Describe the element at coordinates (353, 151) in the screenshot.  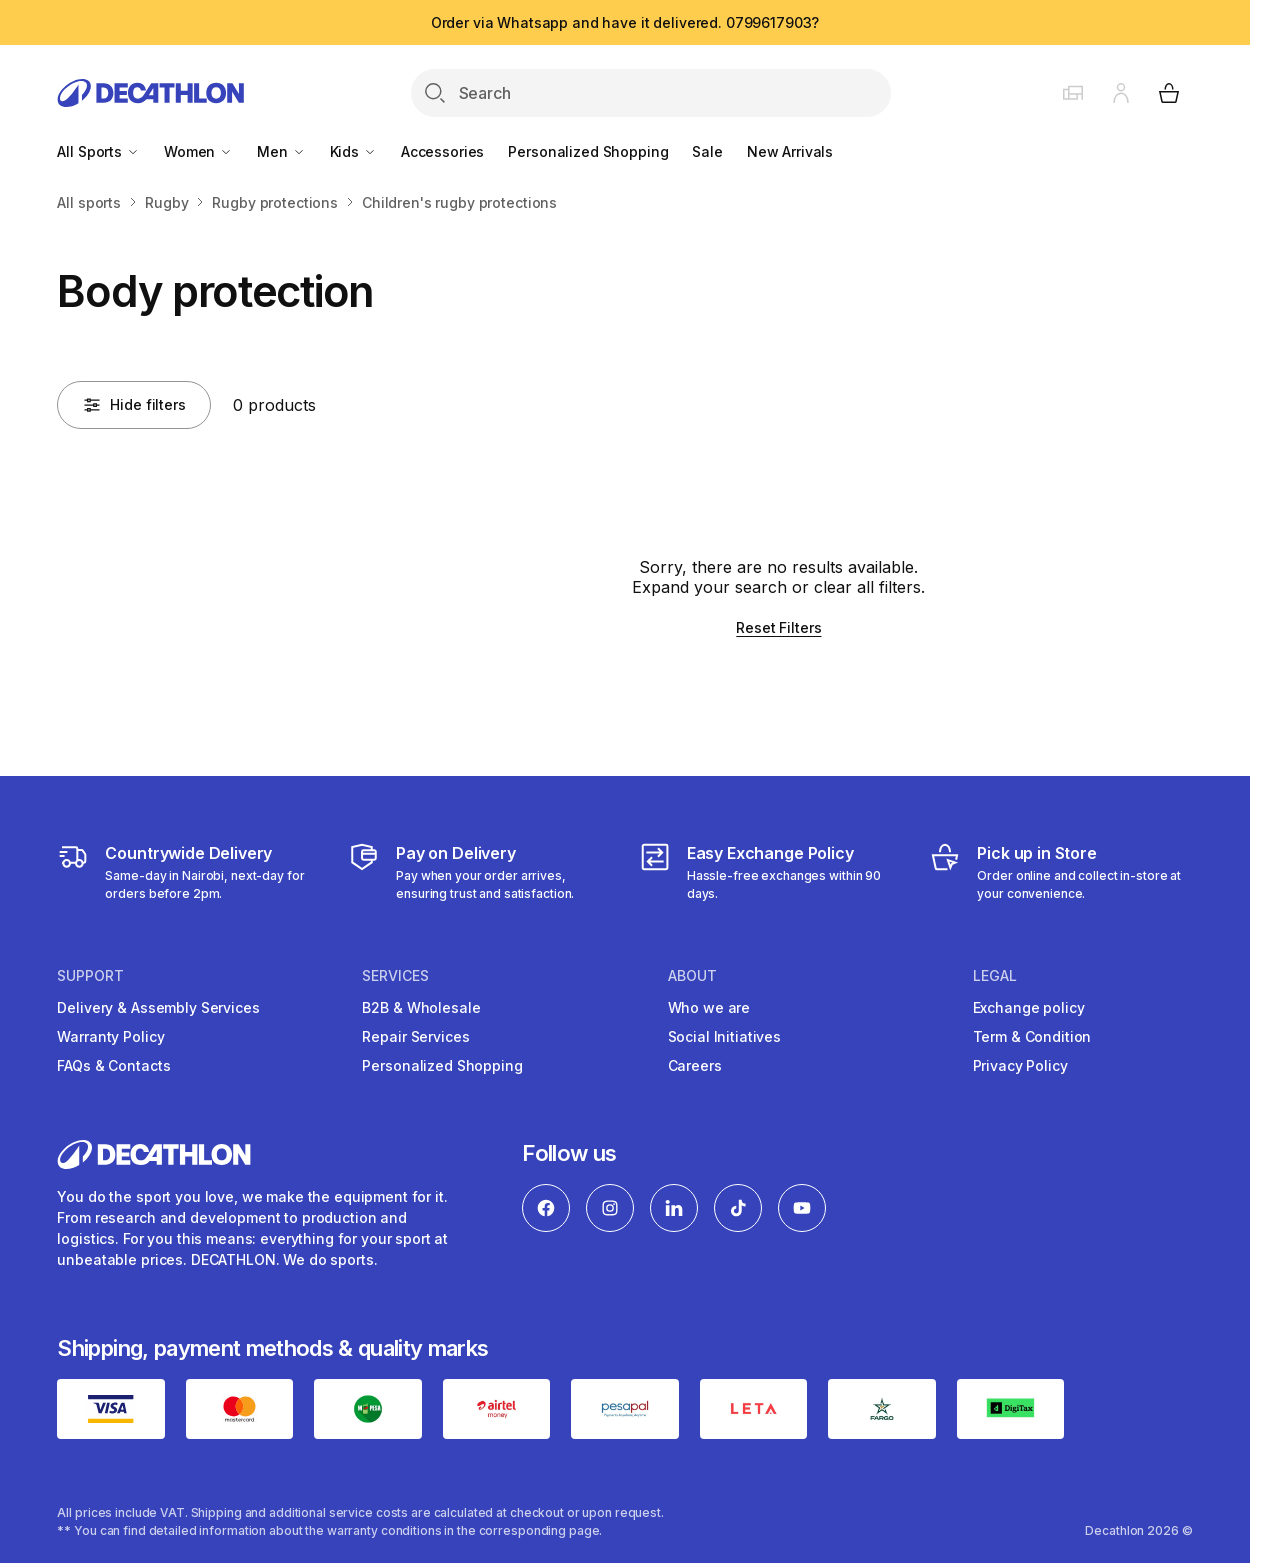
I see `Kids` at that location.